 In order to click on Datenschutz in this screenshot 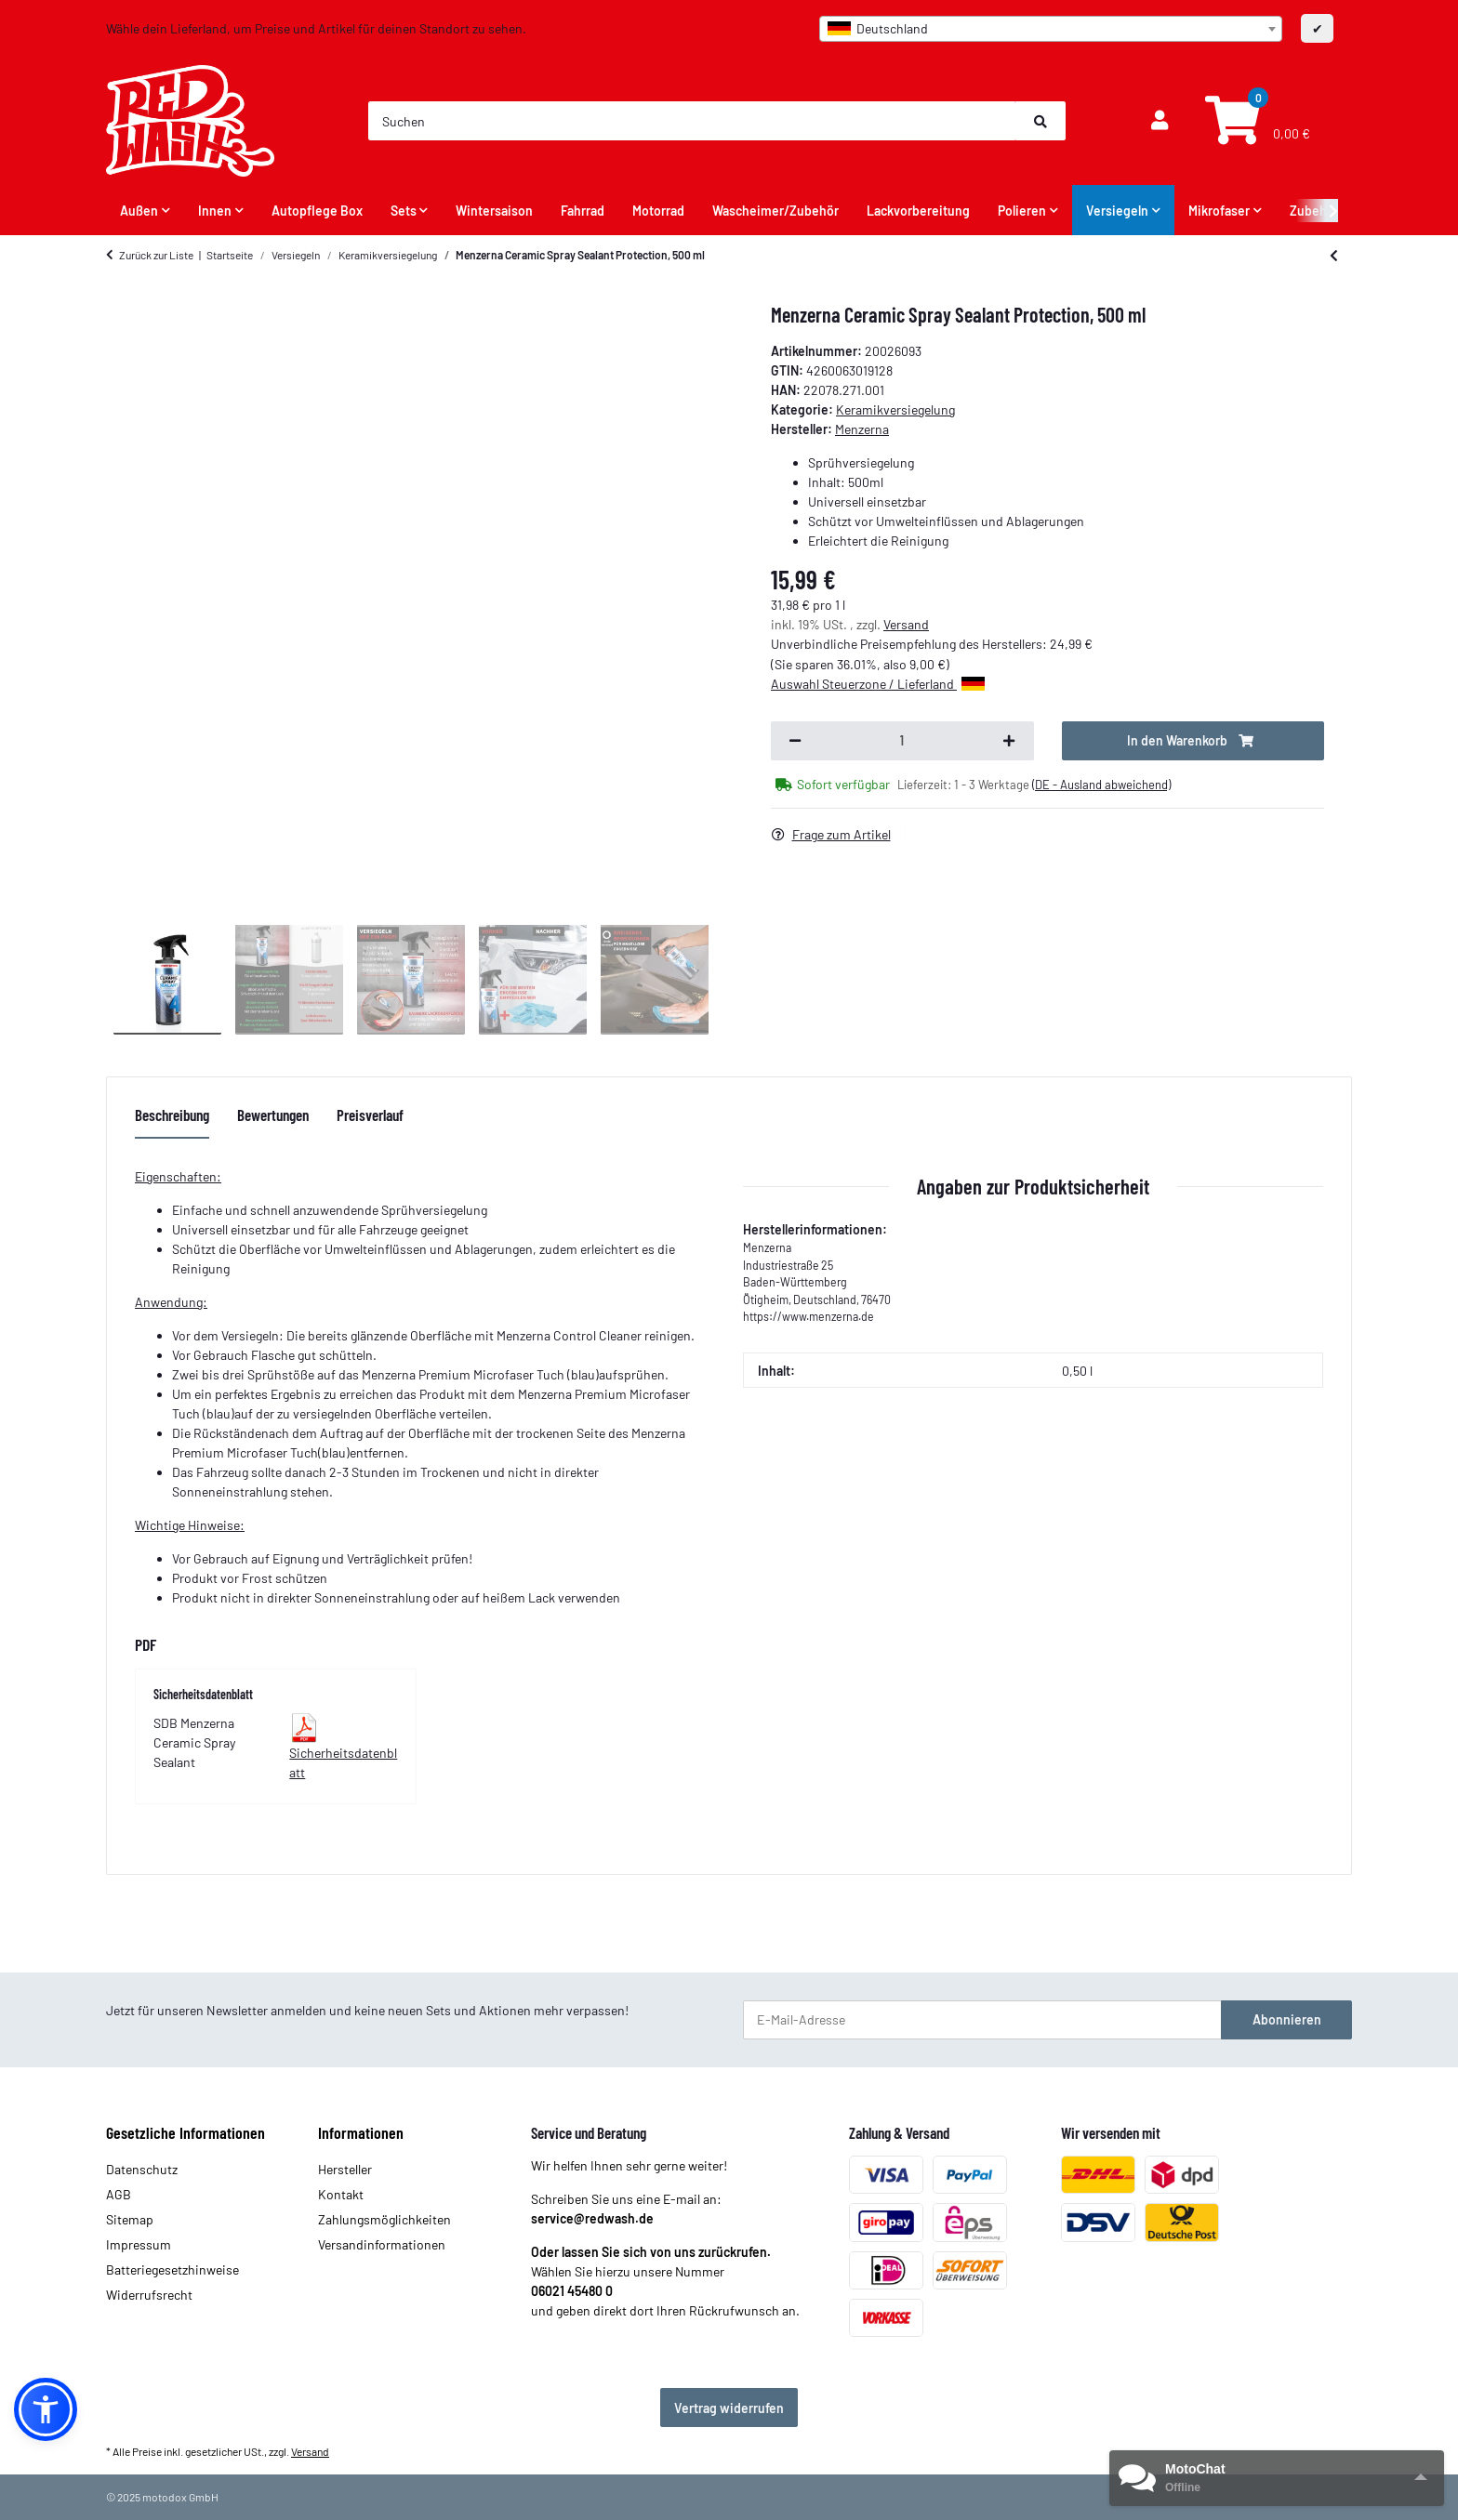, I will do `click(142, 2169)`.